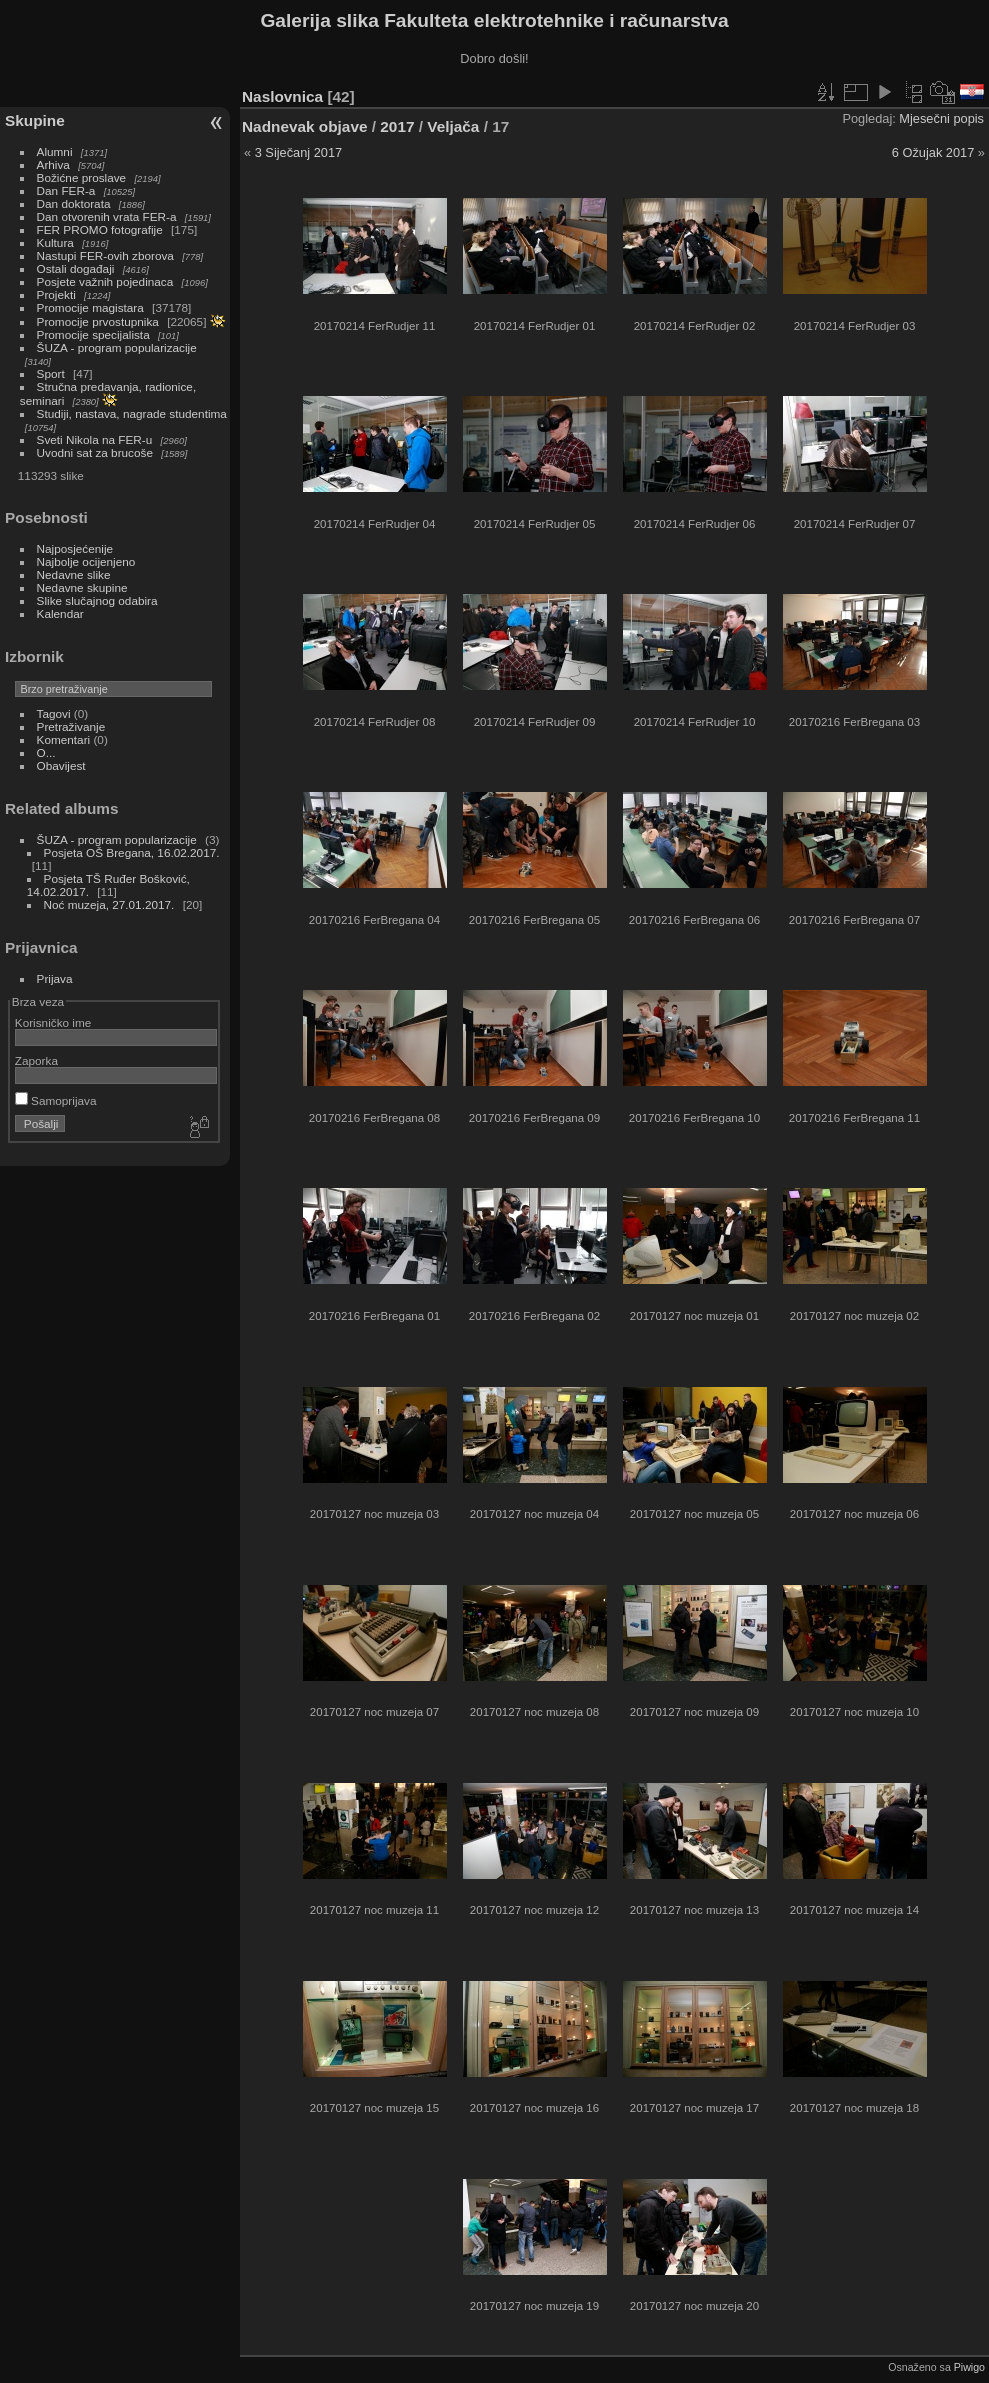 This screenshot has height=2383, width=989. Describe the element at coordinates (82, 177) in the screenshot. I see `Božićne proslave` at that location.